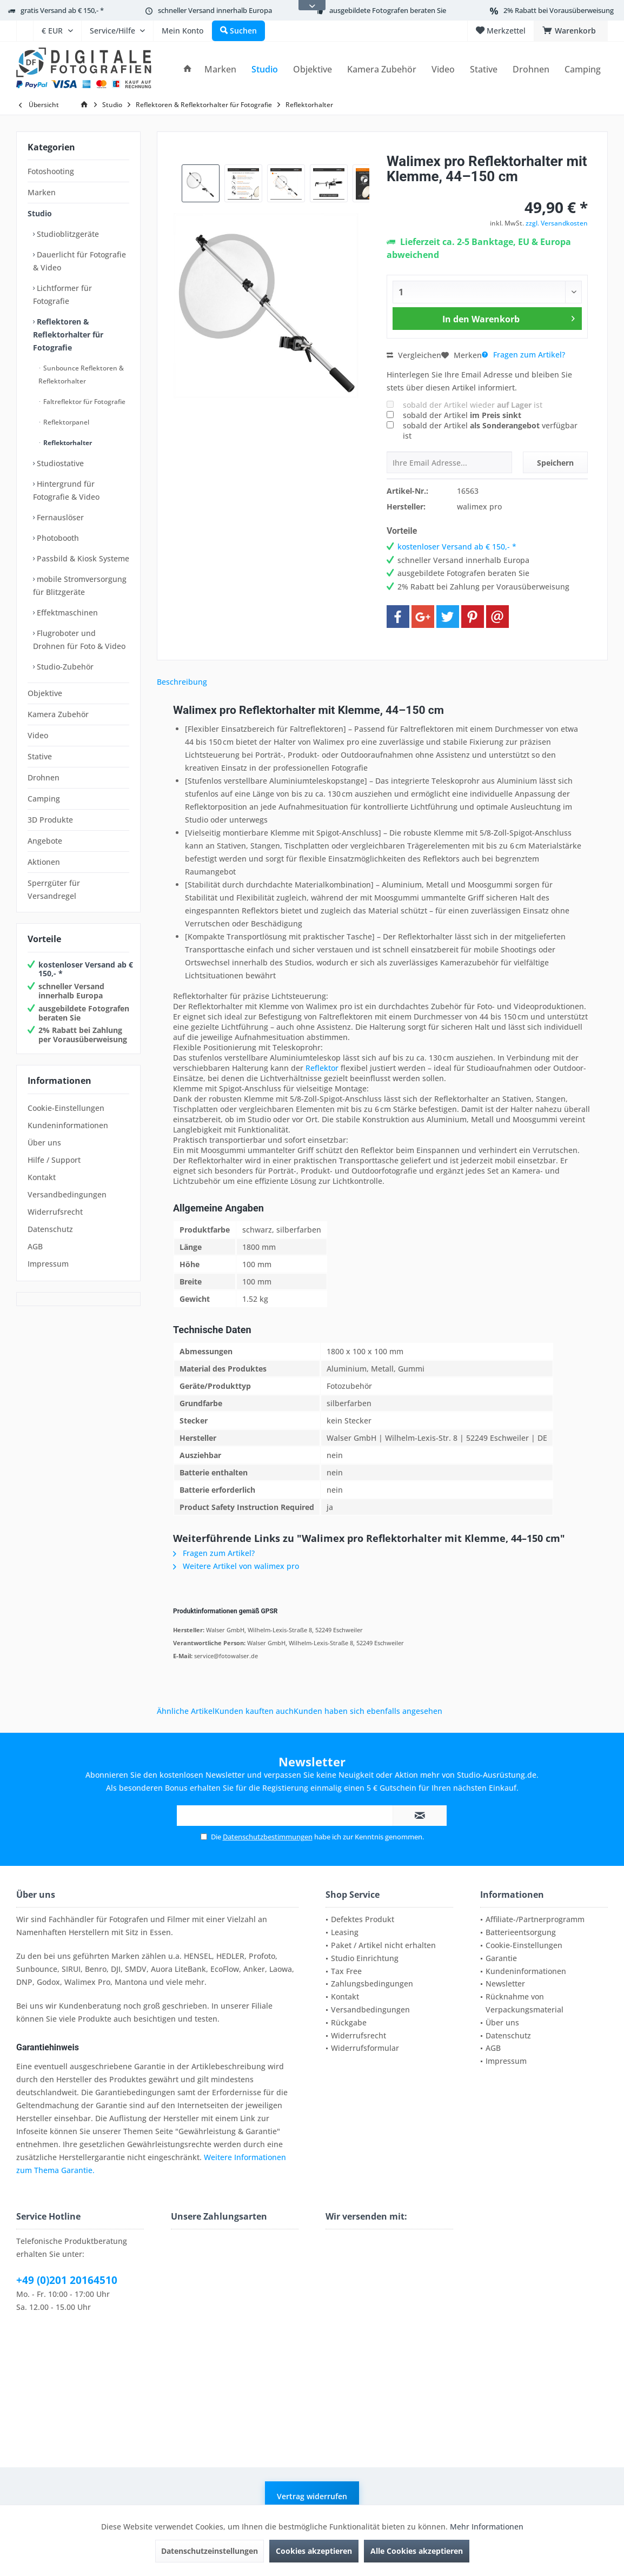 This screenshot has height=2576, width=624. Describe the element at coordinates (44, 798) in the screenshot. I see `Camping` at that location.